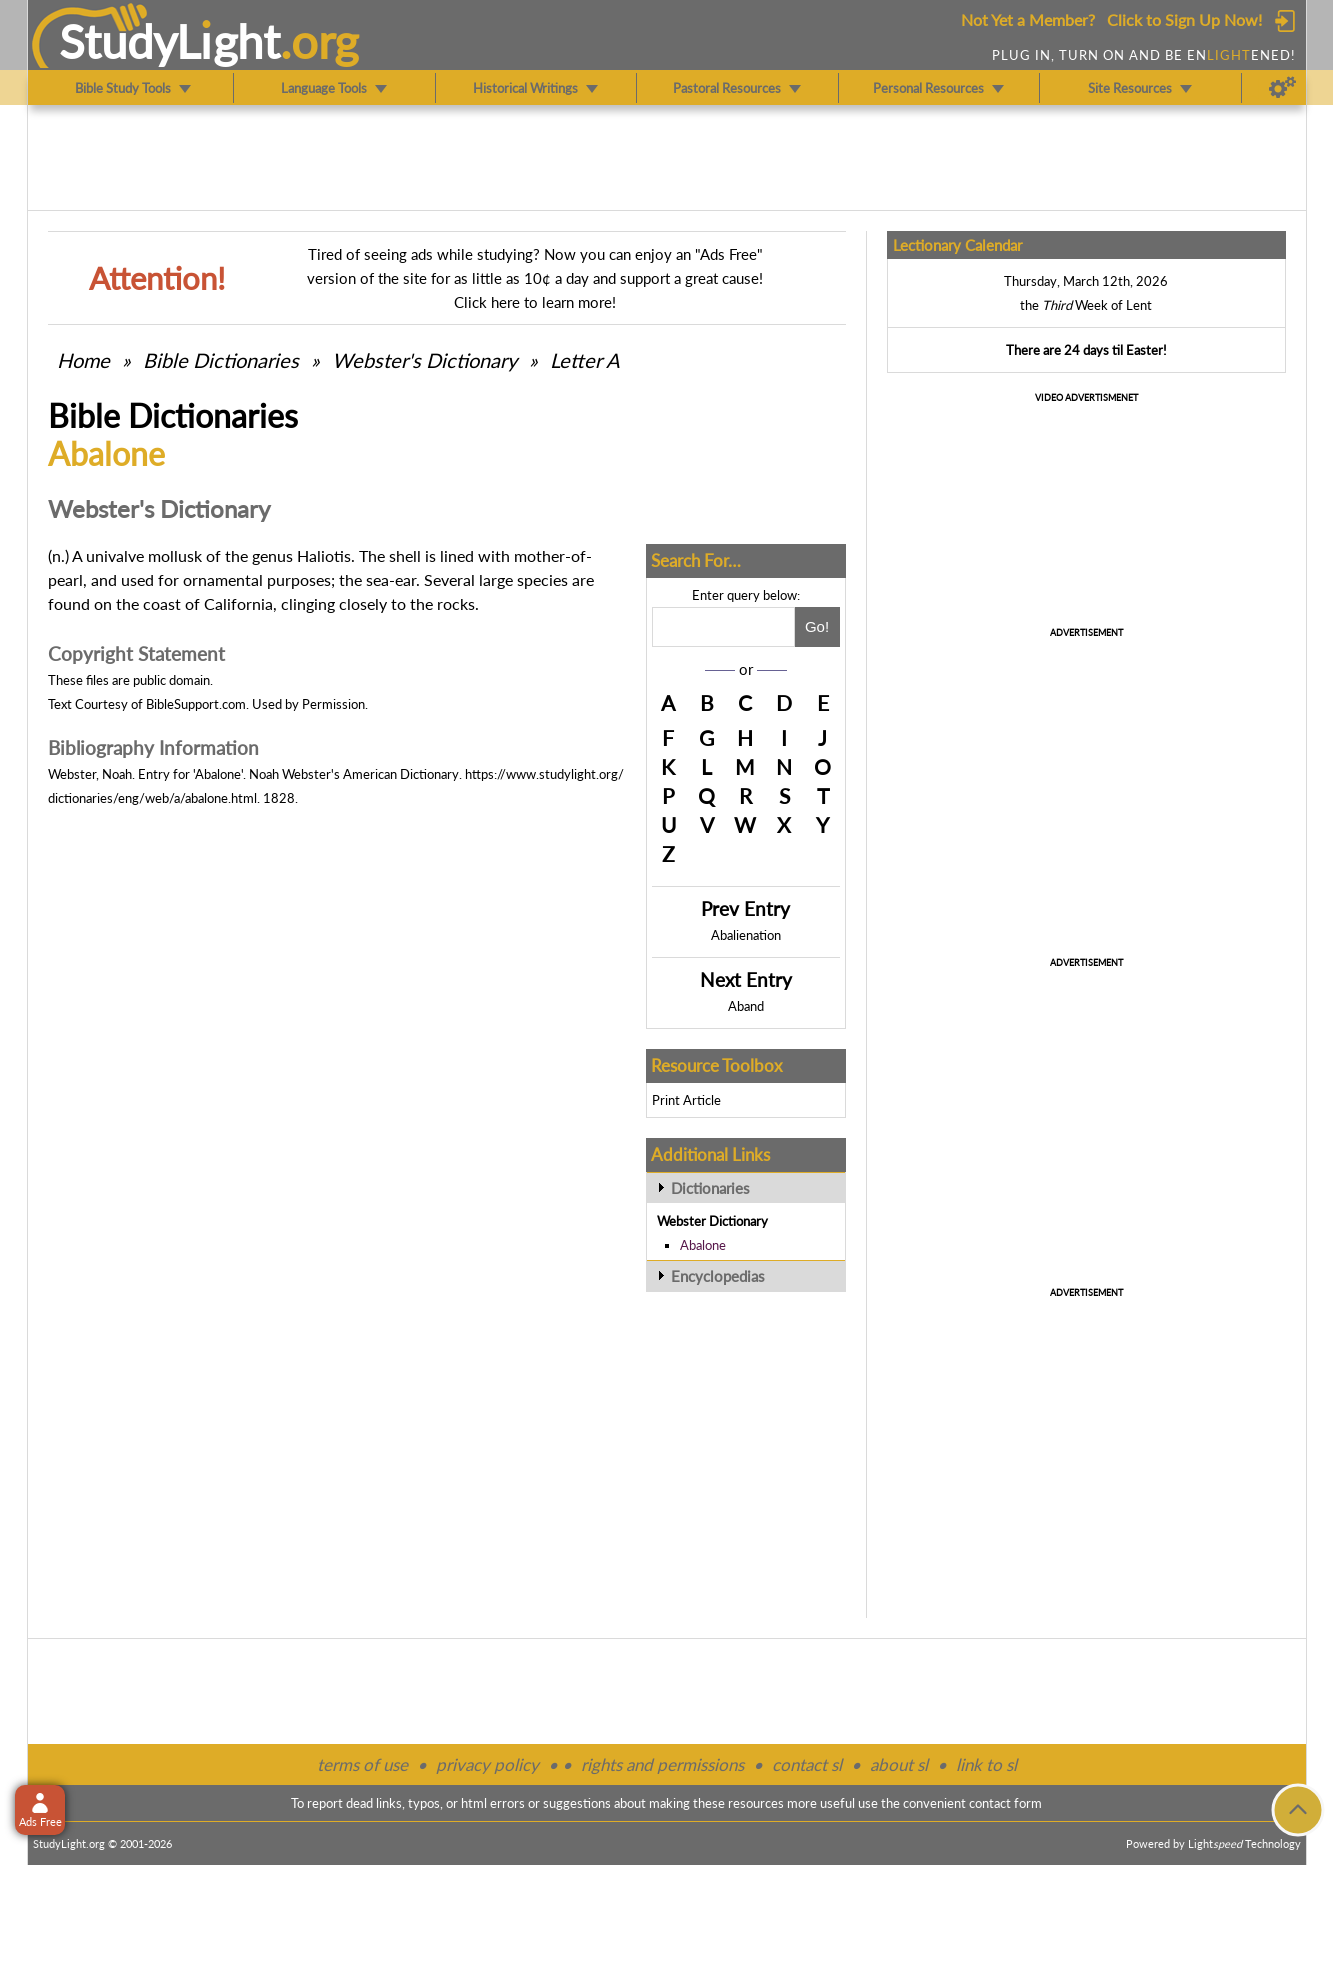 Image resolution: width=1333 pixels, height=1965 pixels. Describe the element at coordinates (585, 360) in the screenshot. I see `Letter A` at that location.